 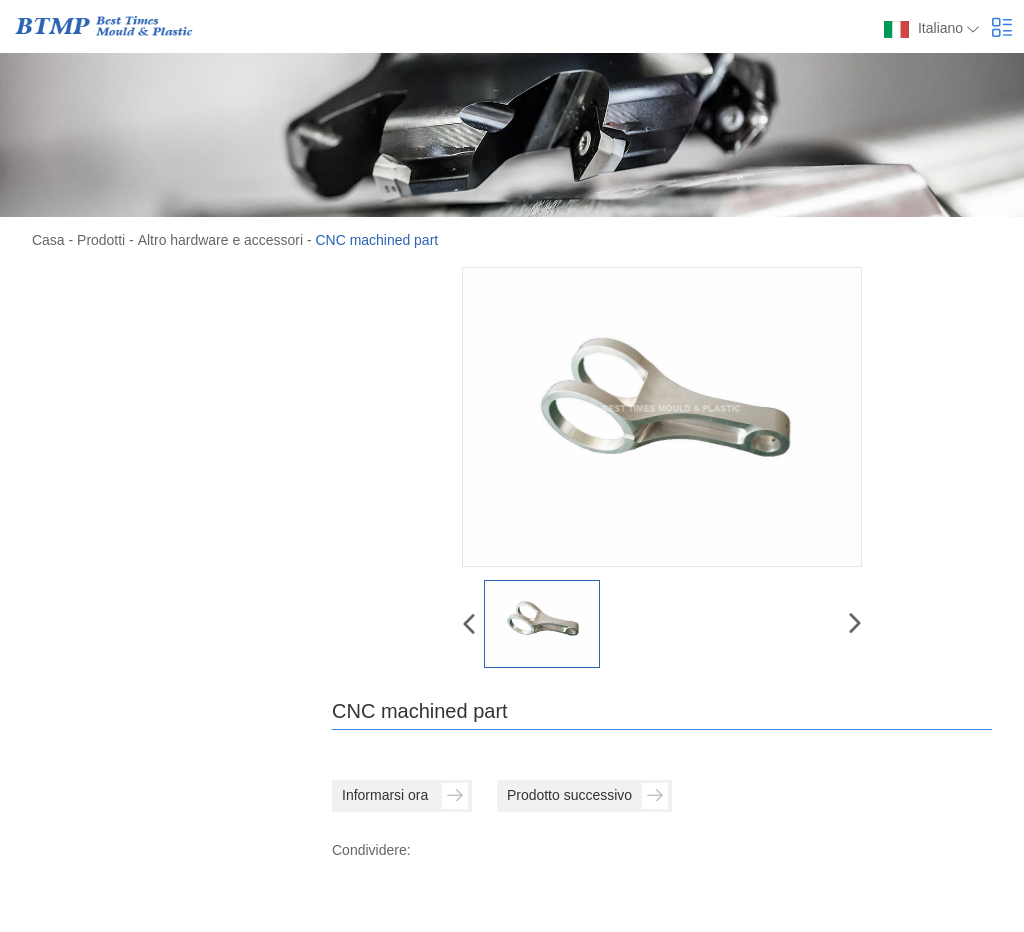 I want to click on Casa, so click(x=48, y=240).